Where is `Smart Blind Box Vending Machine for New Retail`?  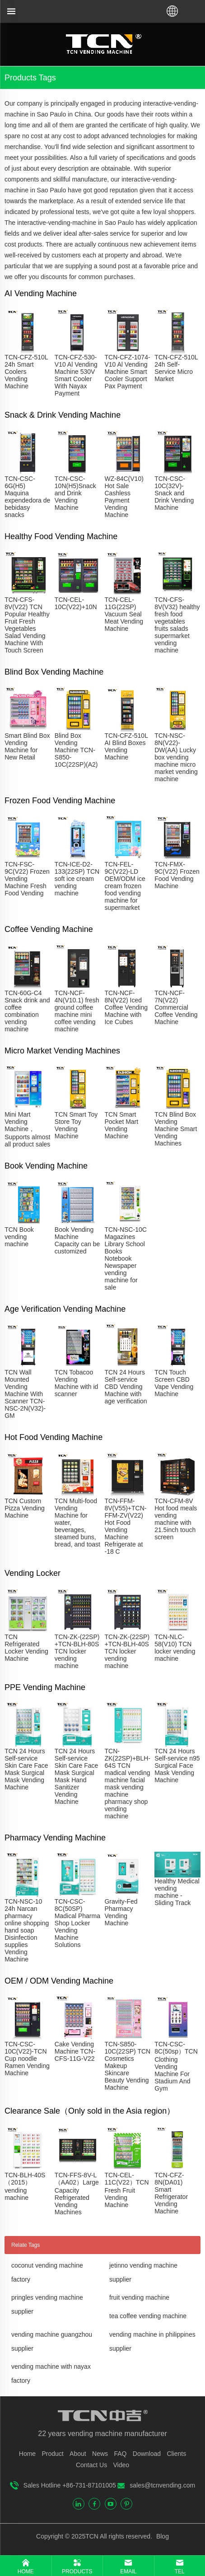 Smart Blind Box Vending Machine for New Retail is located at coordinates (27, 746).